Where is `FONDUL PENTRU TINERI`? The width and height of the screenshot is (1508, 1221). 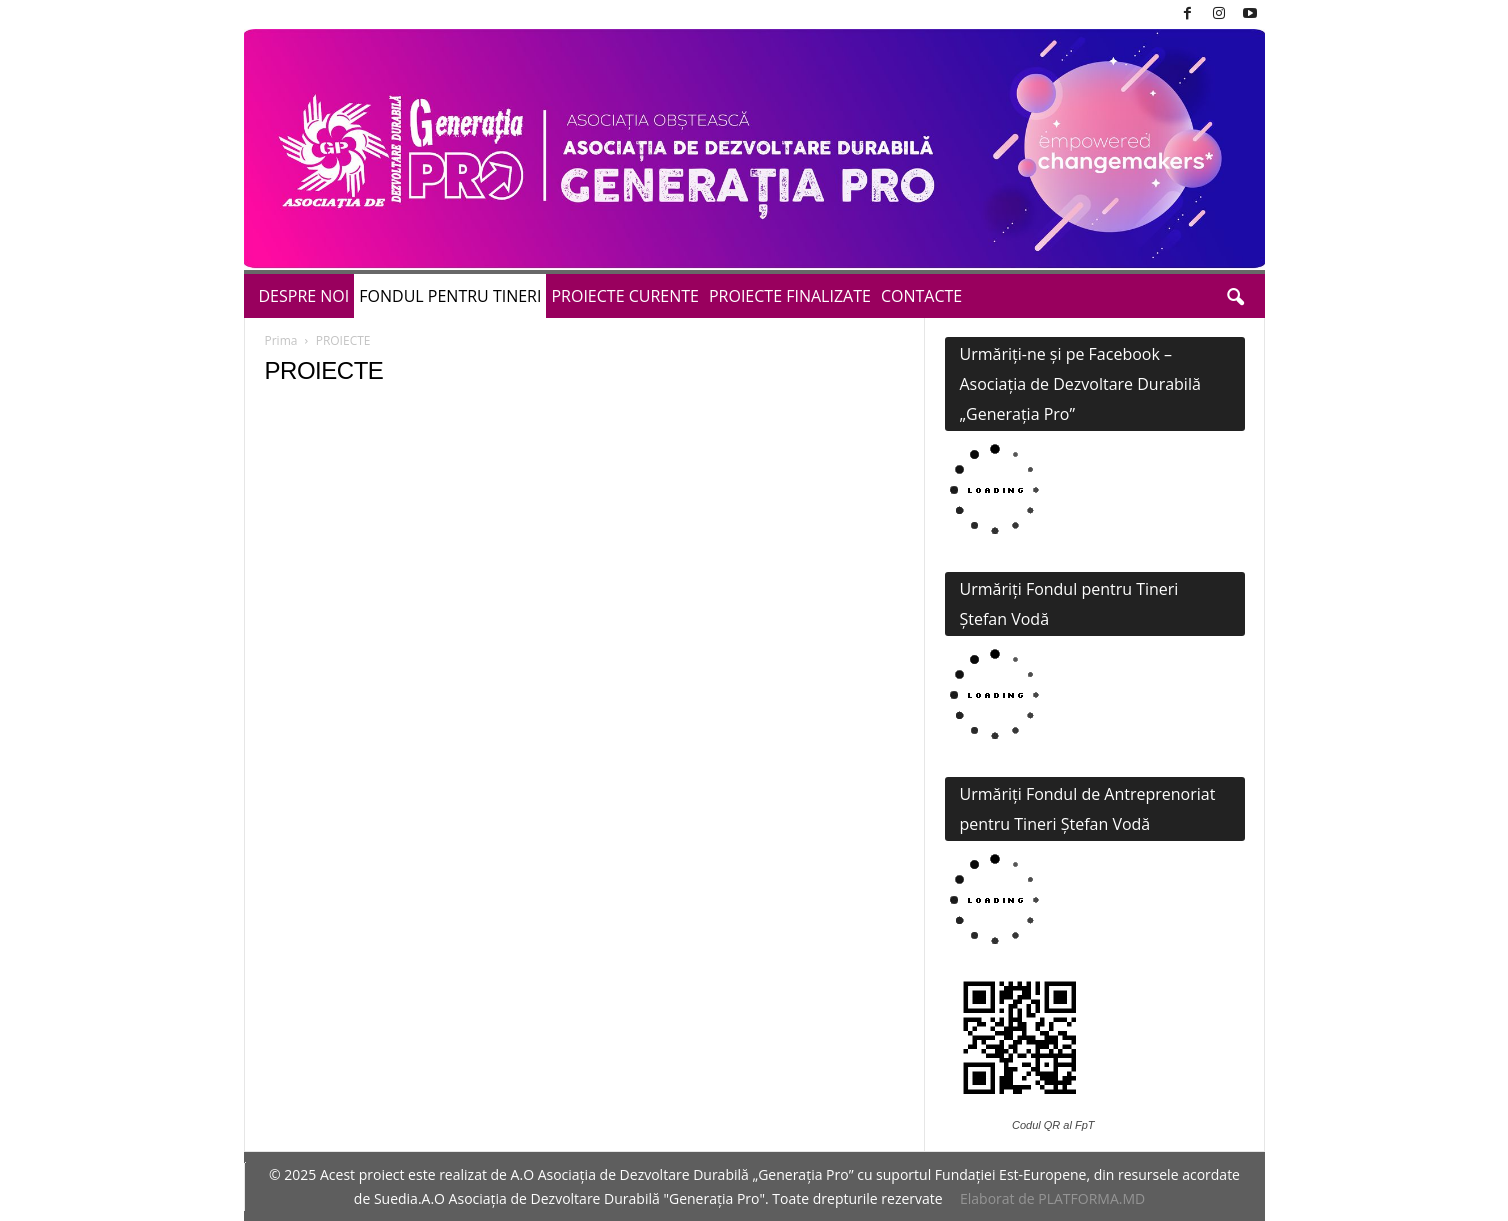
FONDUL PENTRU TINERI is located at coordinates (450, 296).